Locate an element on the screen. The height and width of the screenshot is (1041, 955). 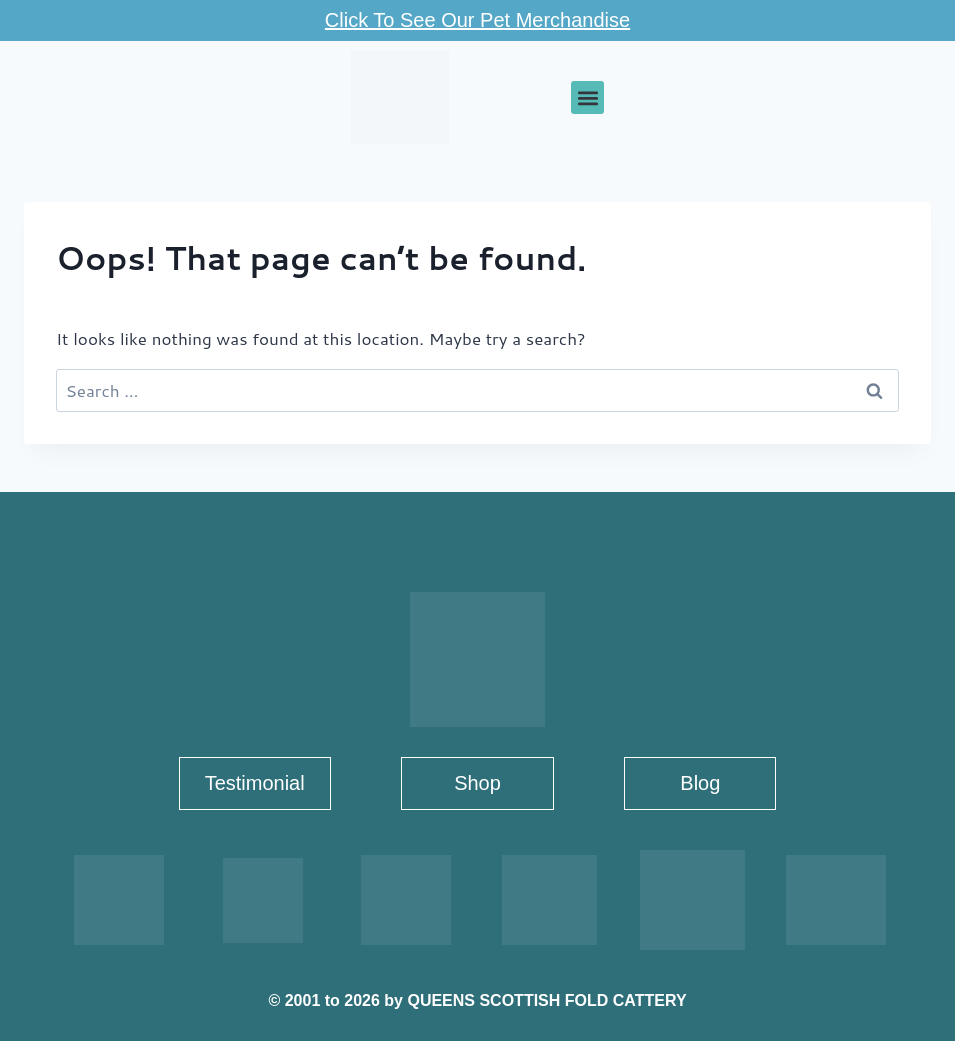
[button] is located at coordinates (587, 97).